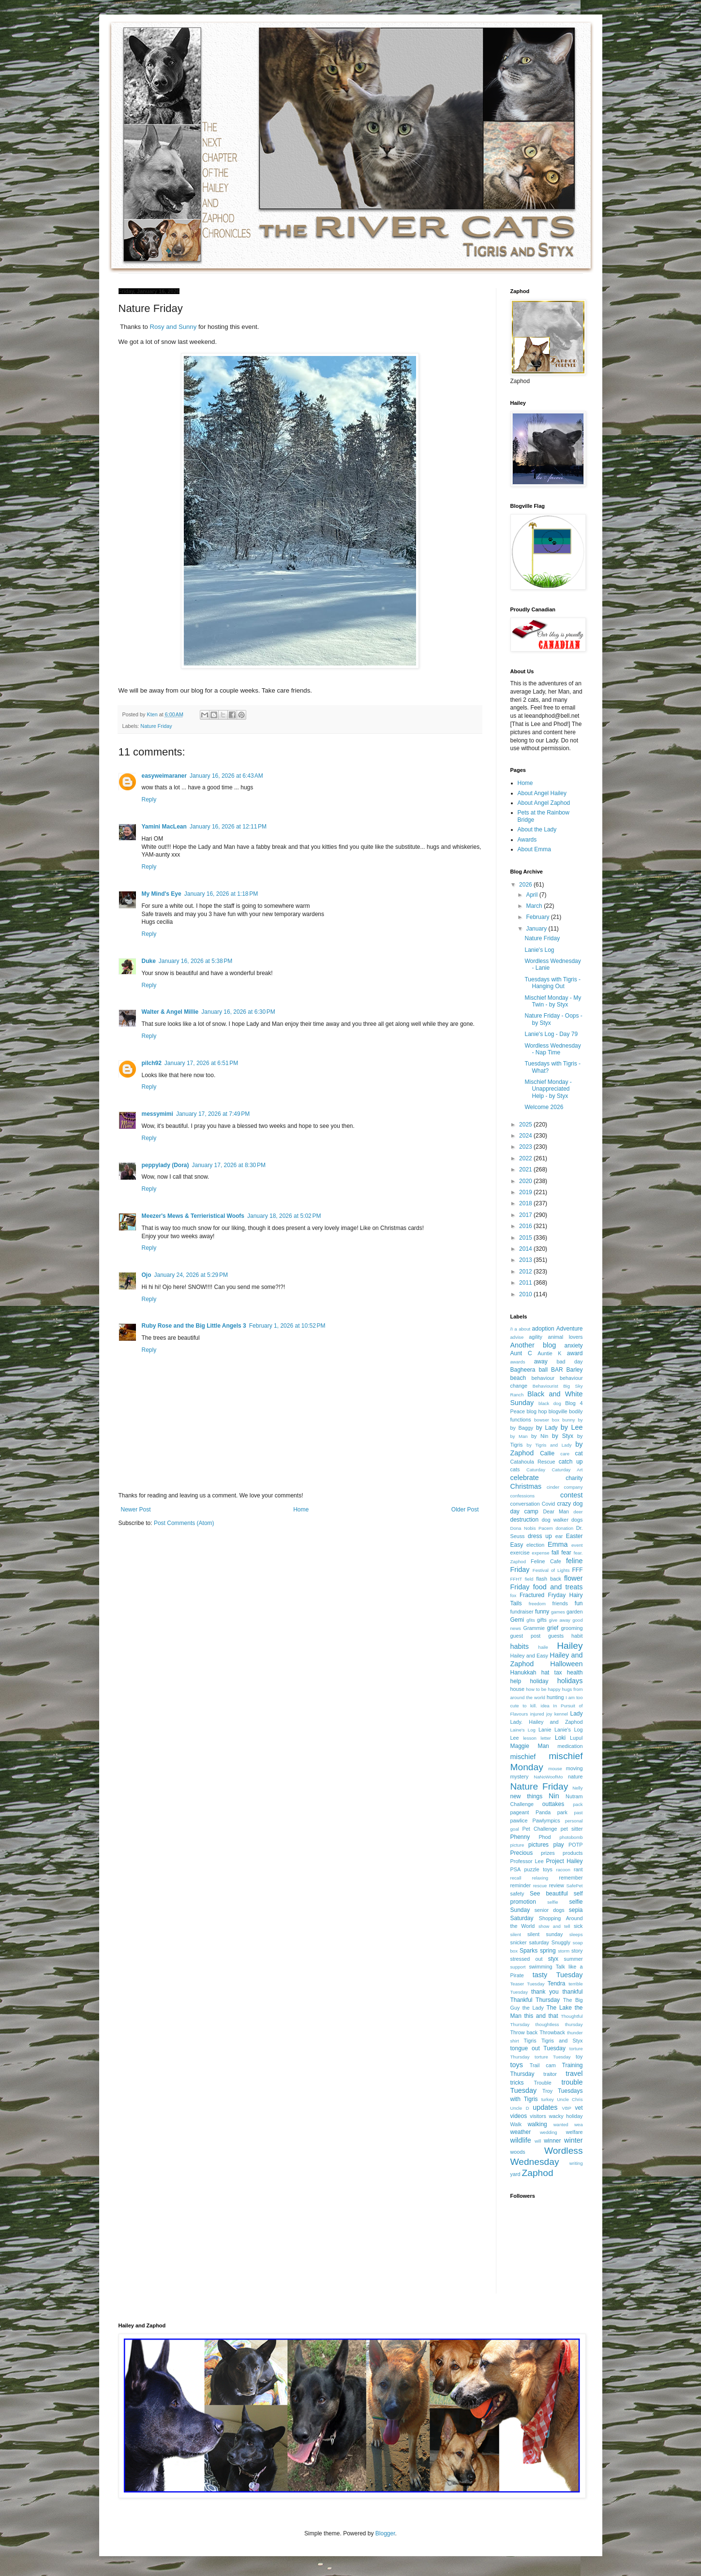 The height and width of the screenshot is (2576, 701). I want to click on Caturday Art, so click(567, 1469).